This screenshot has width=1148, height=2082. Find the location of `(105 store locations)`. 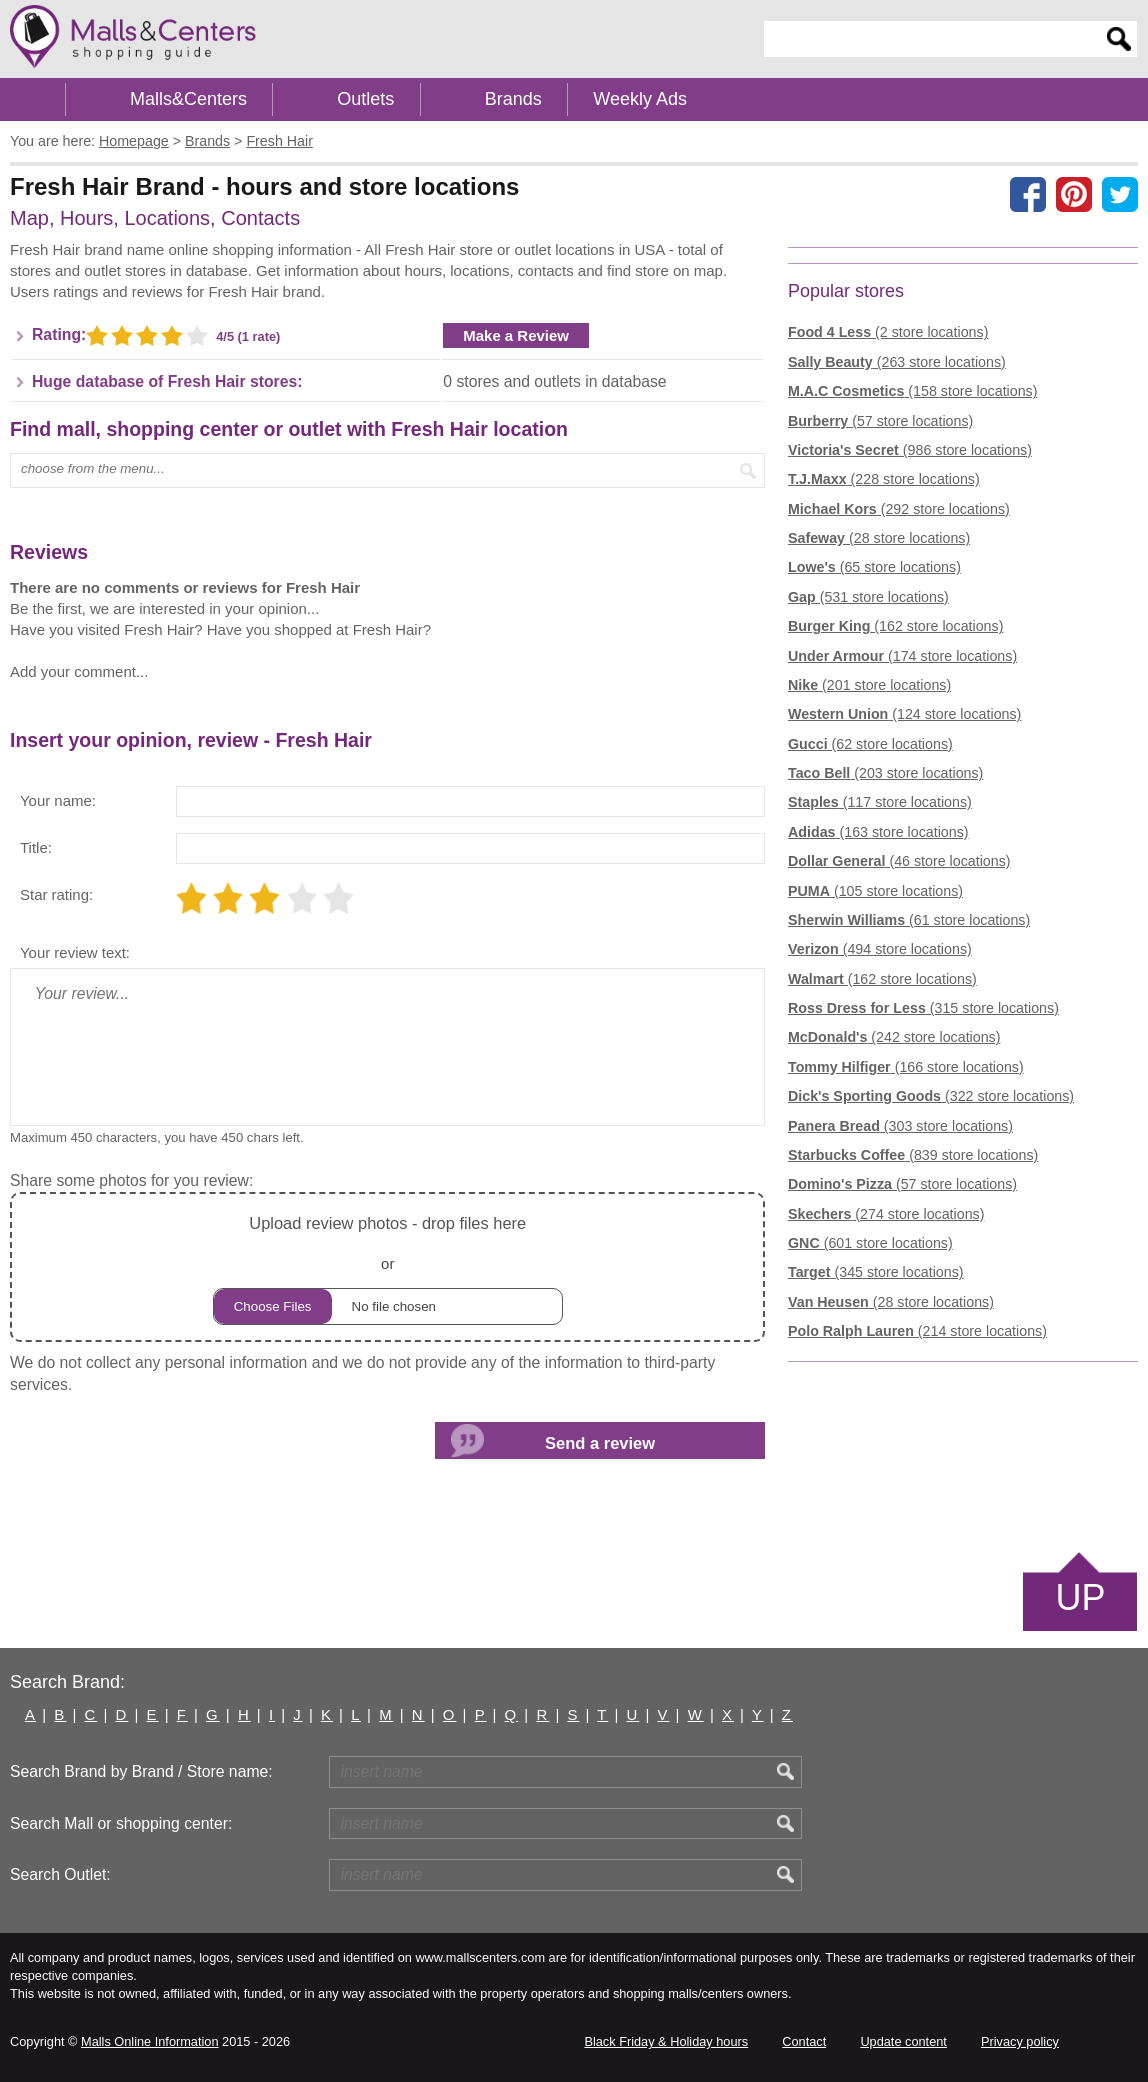

(105 store locations) is located at coordinates (875, 891).